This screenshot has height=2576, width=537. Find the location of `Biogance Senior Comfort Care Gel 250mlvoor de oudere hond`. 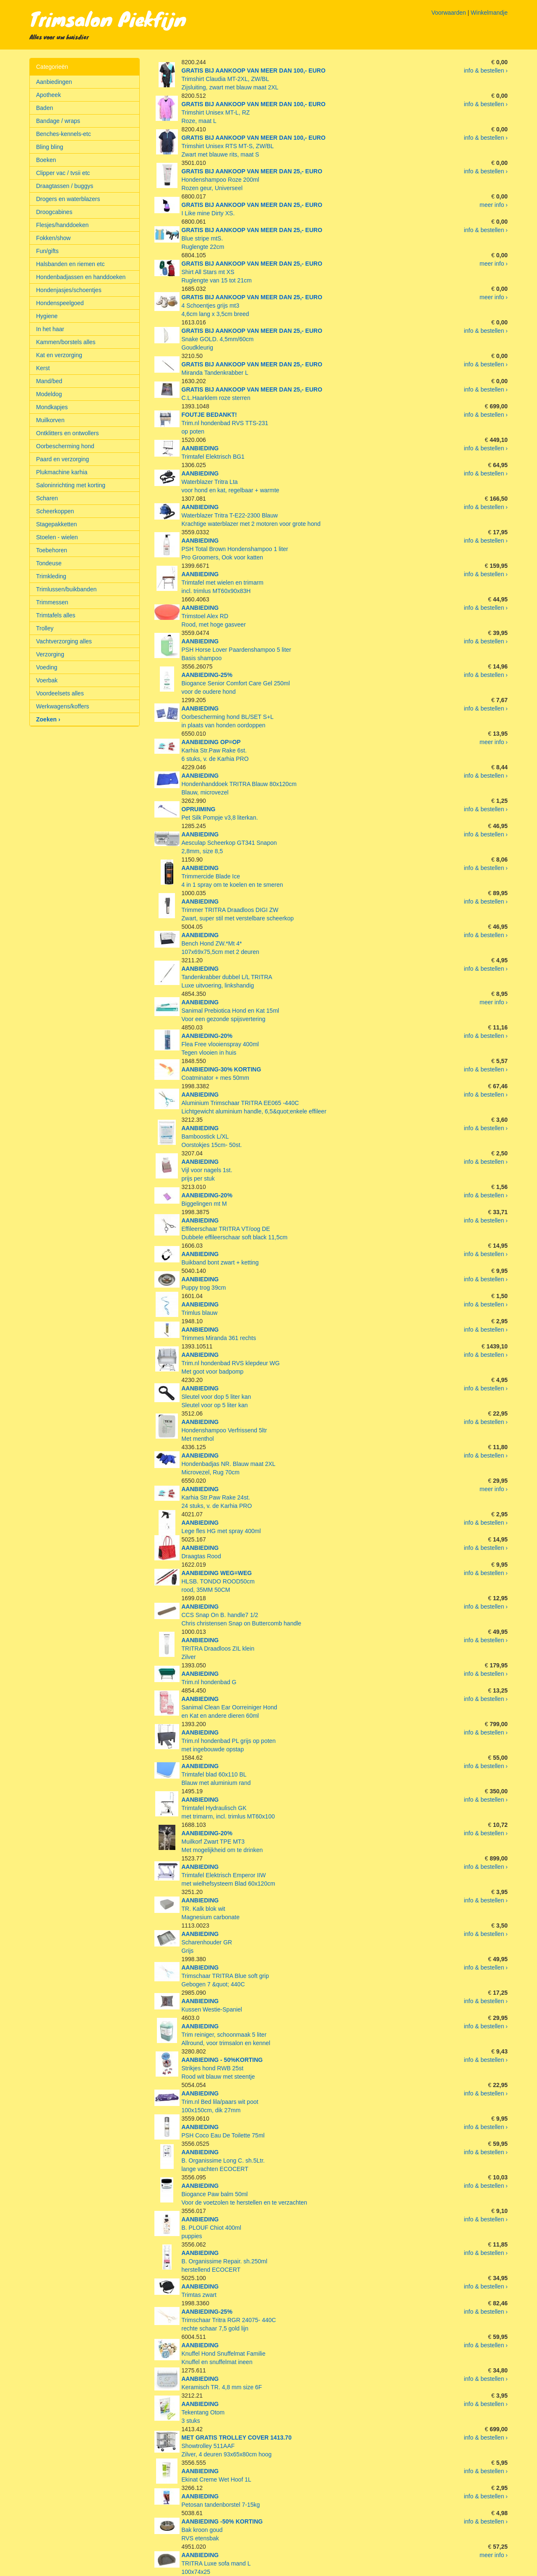

Biogance Senior Comfort Care Gel 250mlvoor de oudere hond is located at coordinates (236, 683).